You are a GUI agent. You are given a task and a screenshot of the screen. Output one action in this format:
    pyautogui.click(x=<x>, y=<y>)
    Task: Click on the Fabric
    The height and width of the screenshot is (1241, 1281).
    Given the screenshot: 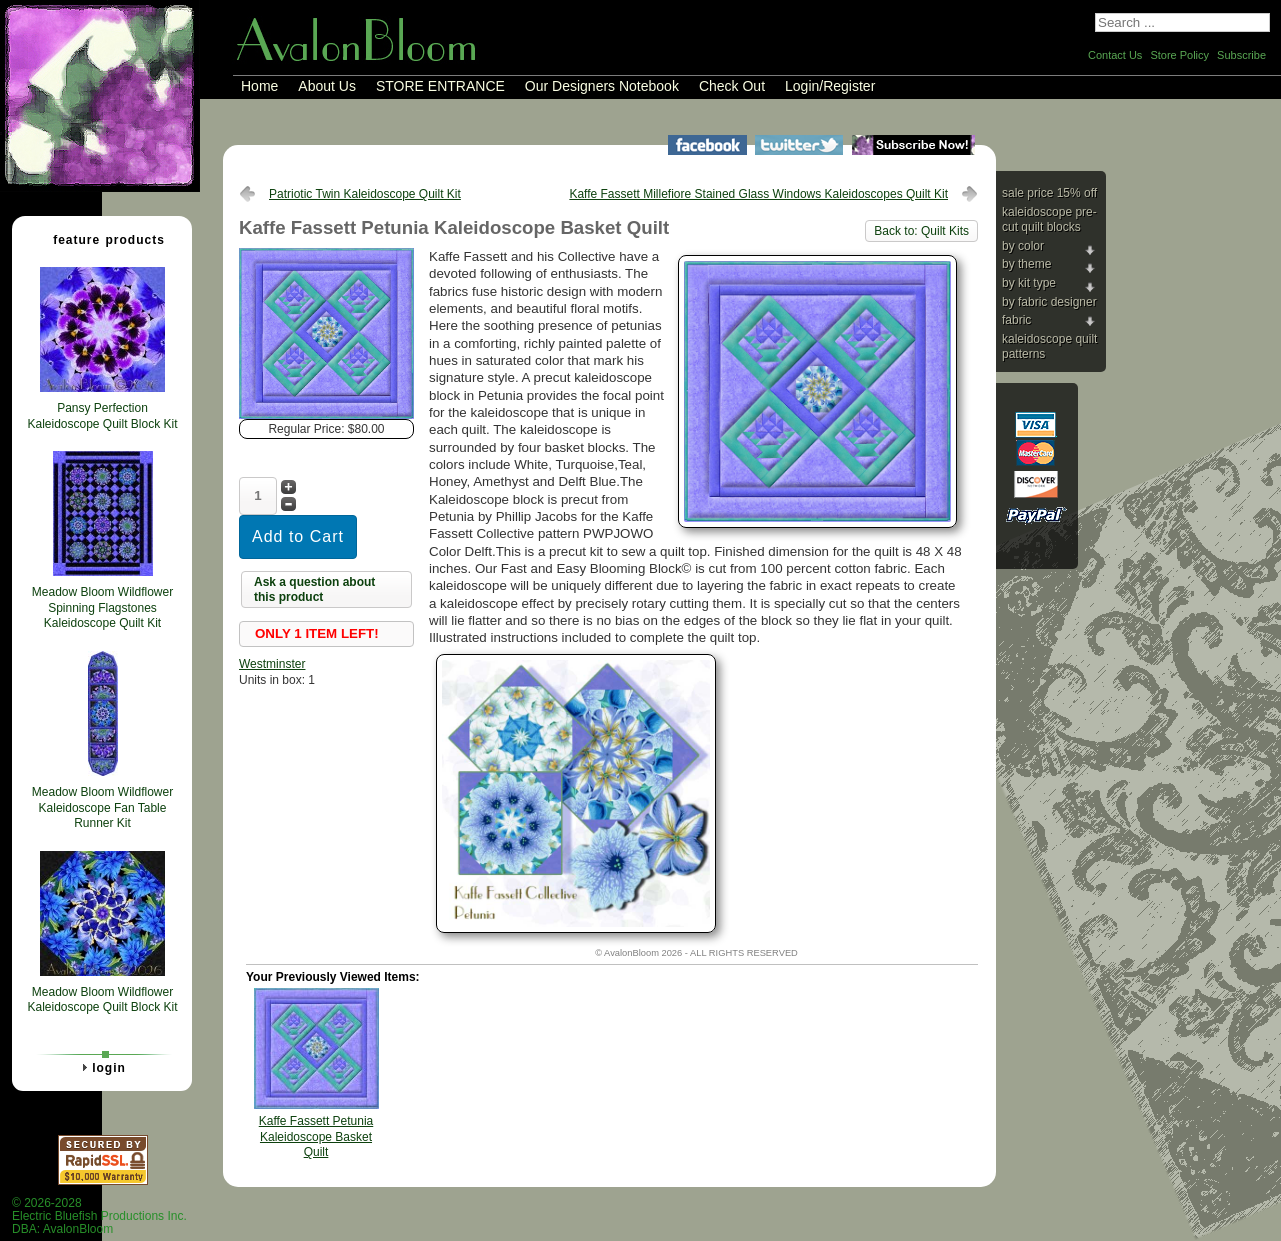 What is the action you would take?
    pyautogui.click(x=1016, y=320)
    